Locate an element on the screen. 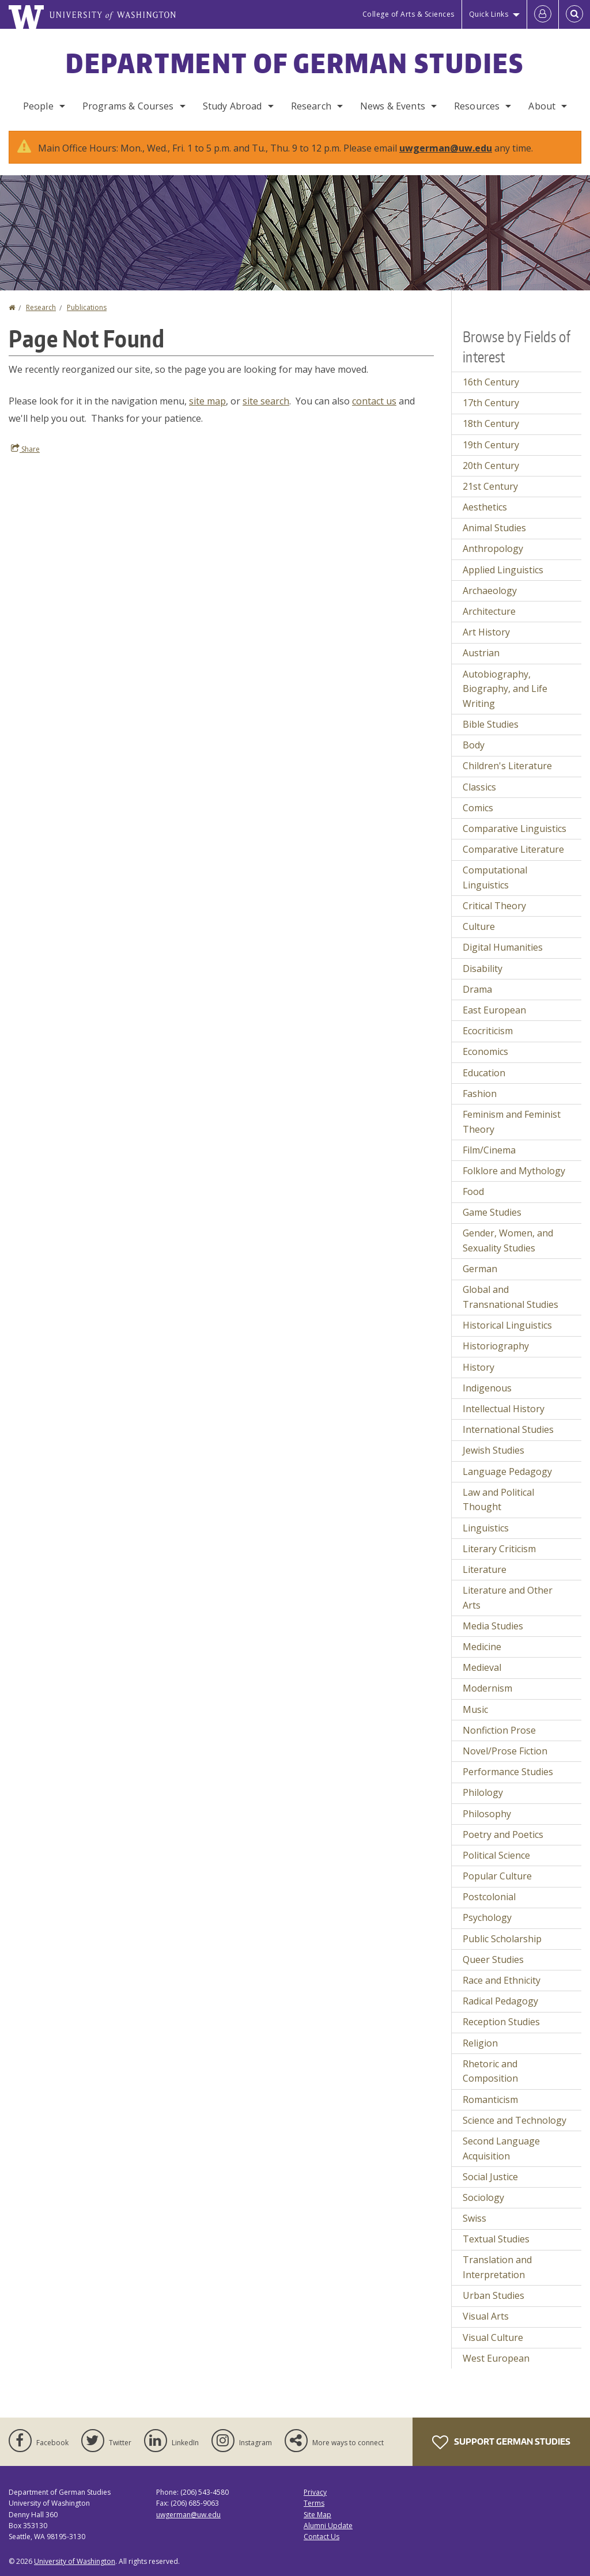 This screenshot has height=2576, width=590. 21st Century is located at coordinates (490, 486).